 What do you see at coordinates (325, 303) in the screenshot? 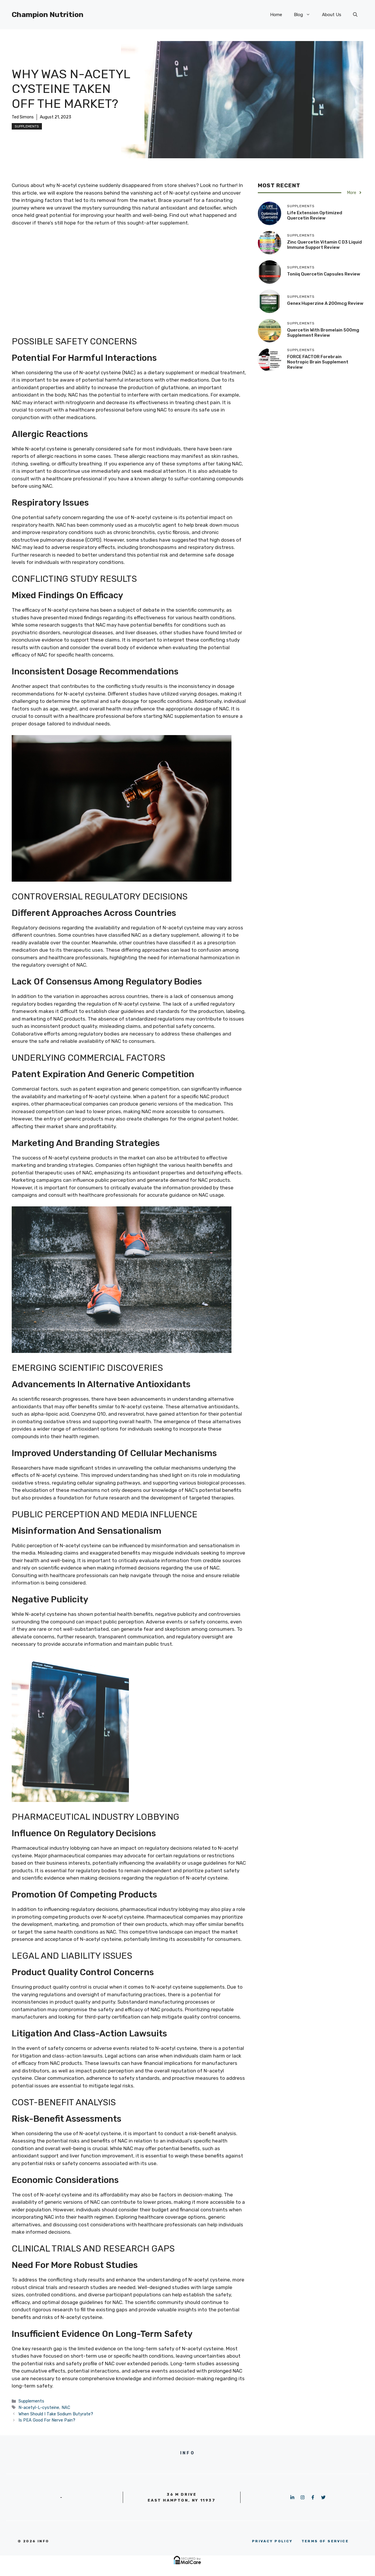
I see `Genex Huperzine A 200mcg Review` at bounding box center [325, 303].